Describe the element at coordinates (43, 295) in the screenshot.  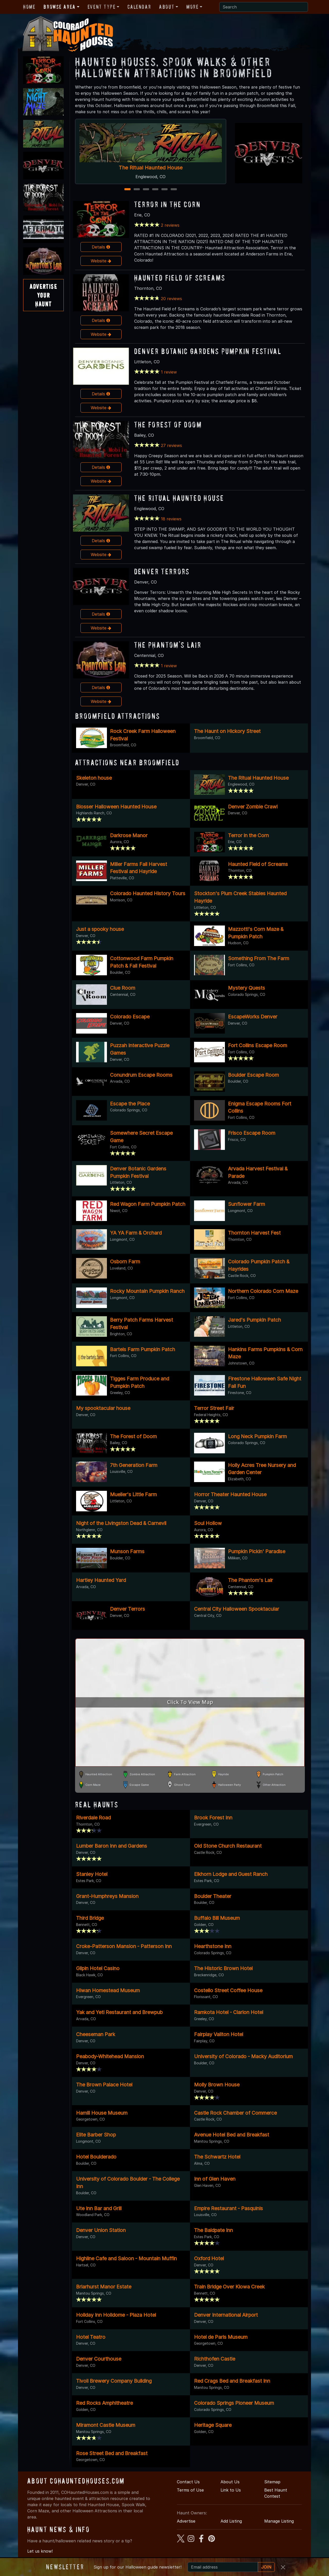
I see `AdvertiseYourHaunt` at that location.